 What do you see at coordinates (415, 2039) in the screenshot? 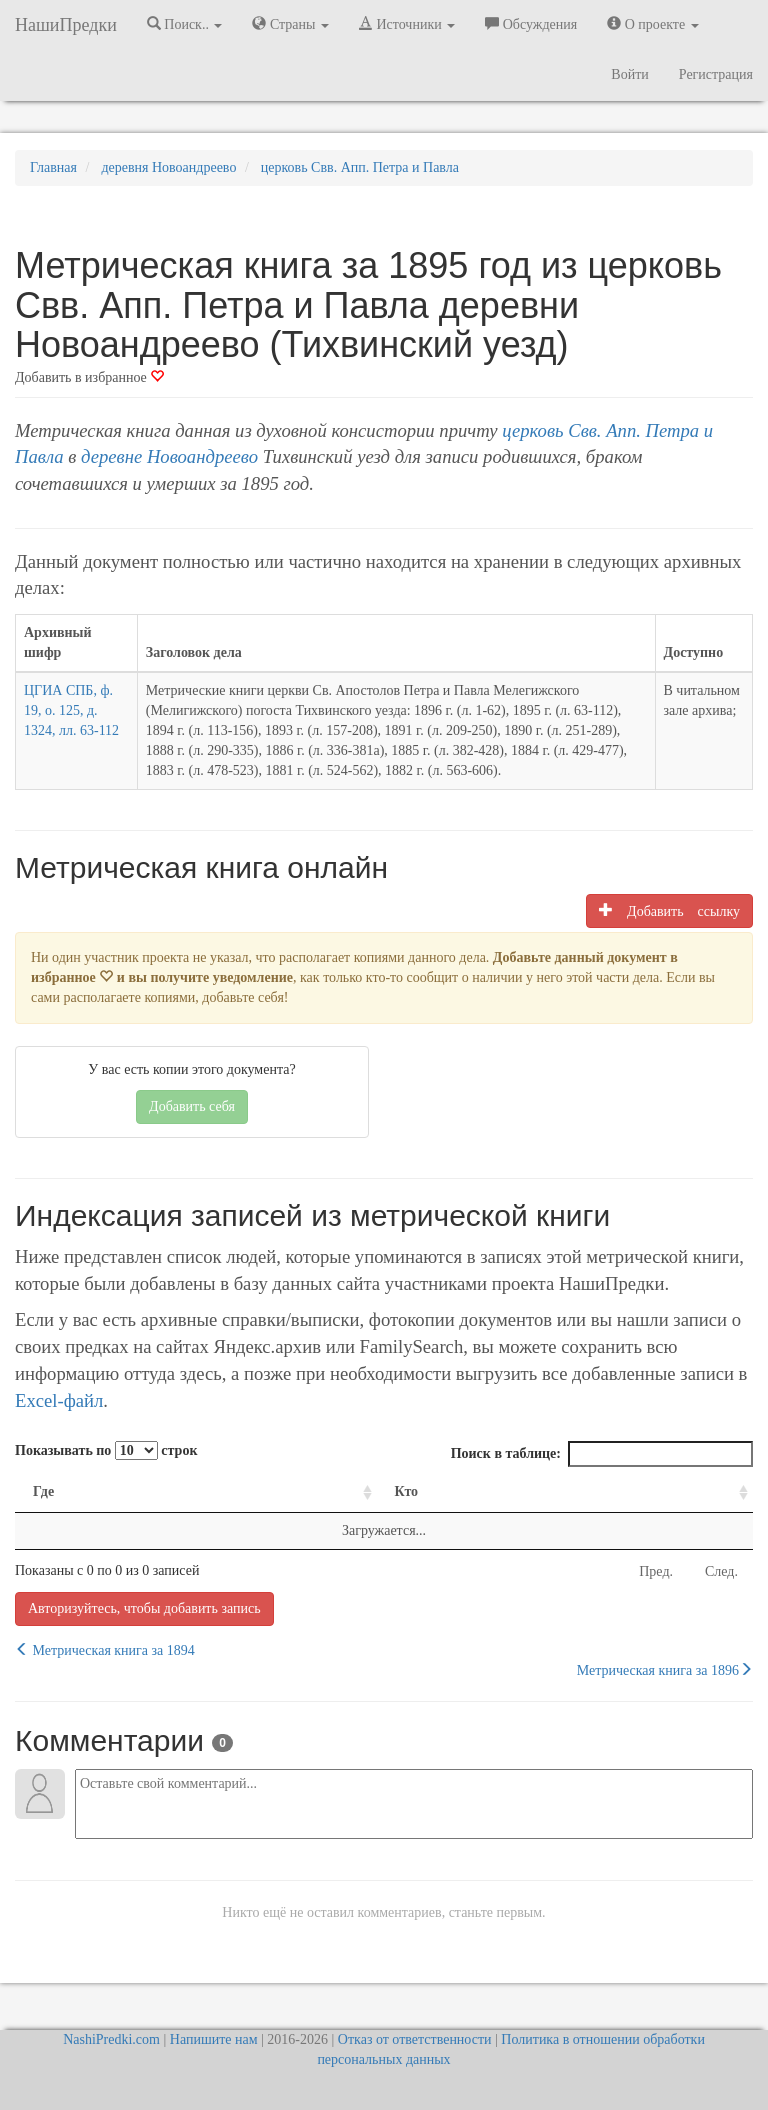
I see `Отказ от ответственности` at bounding box center [415, 2039].